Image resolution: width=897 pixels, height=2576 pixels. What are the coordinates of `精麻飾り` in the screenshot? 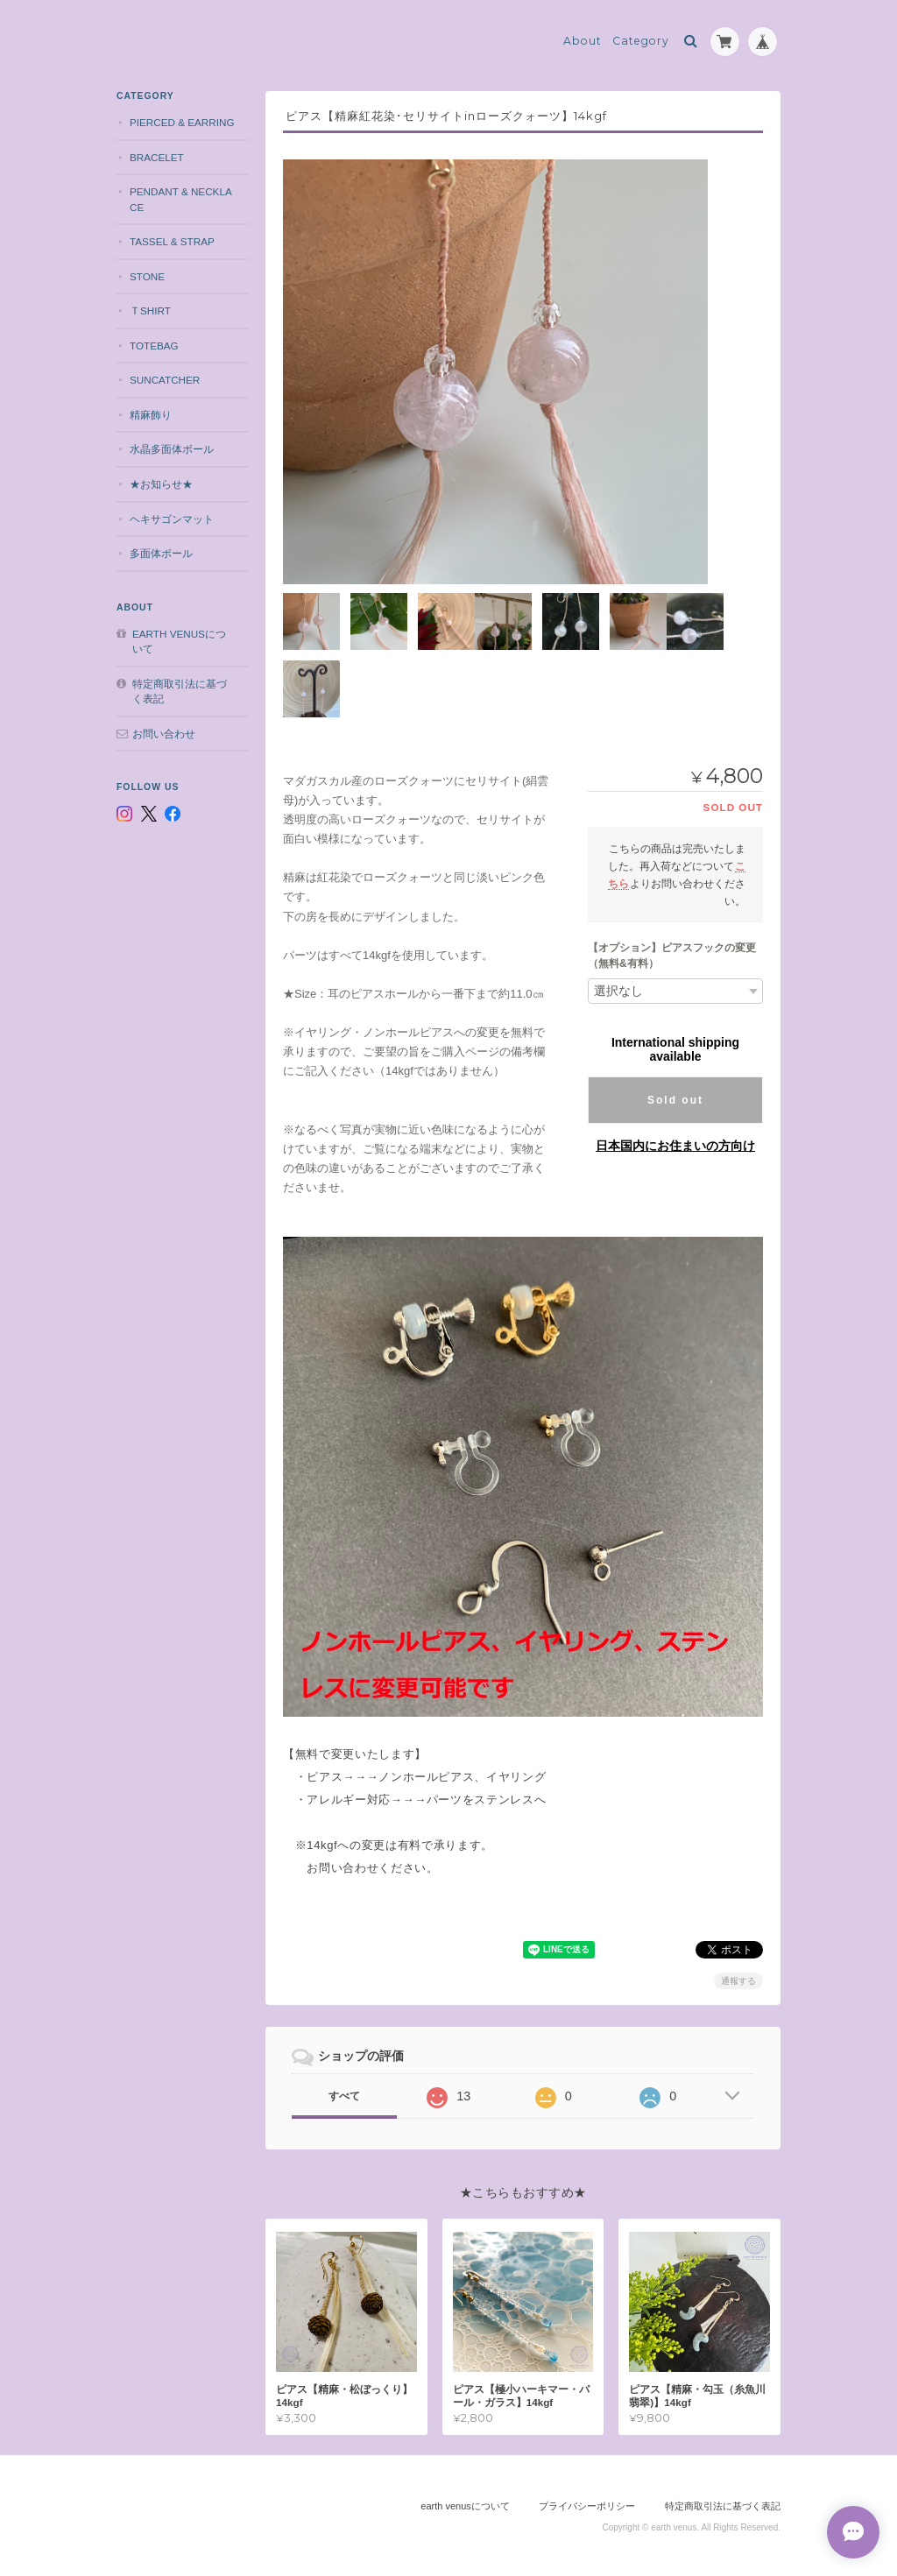 It's located at (151, 414).